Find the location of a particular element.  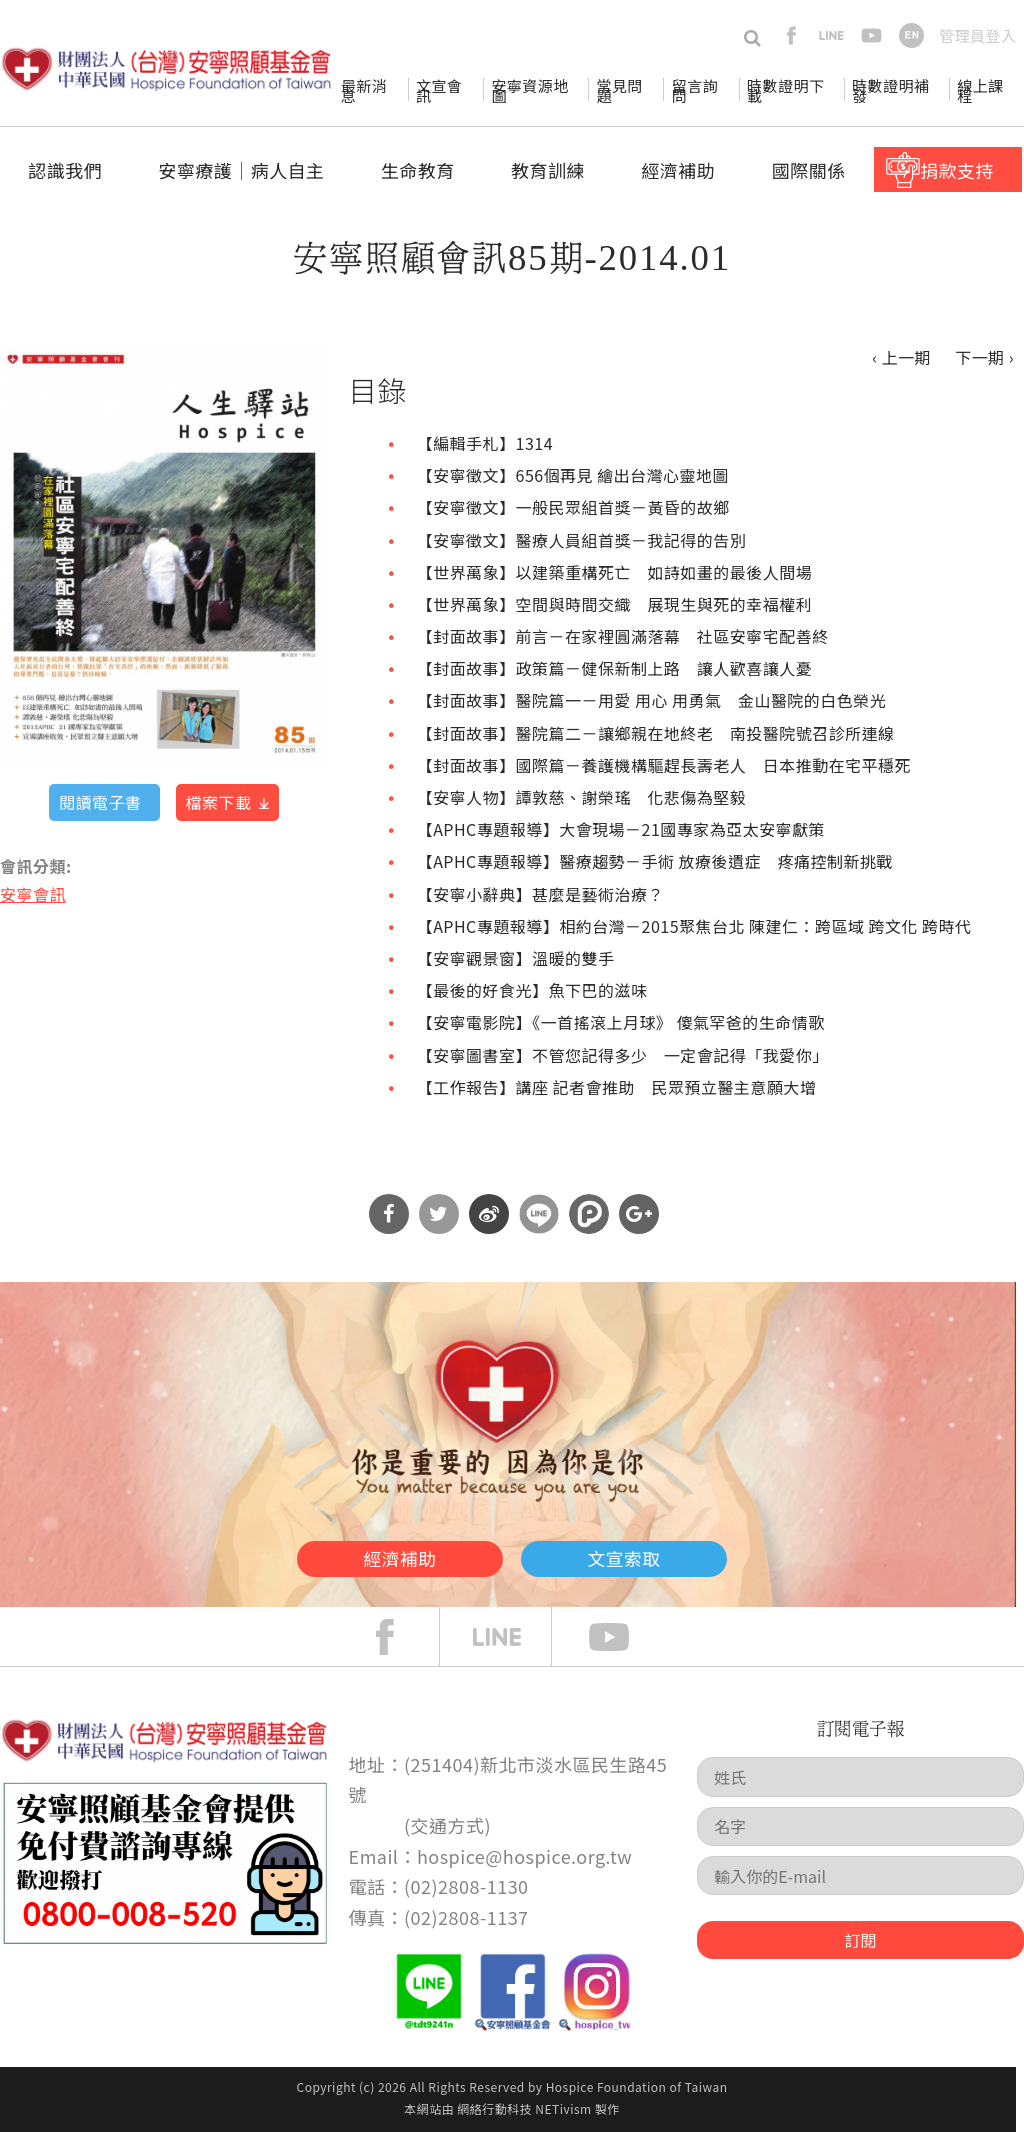

youtube is located at coordinates (871, 35).